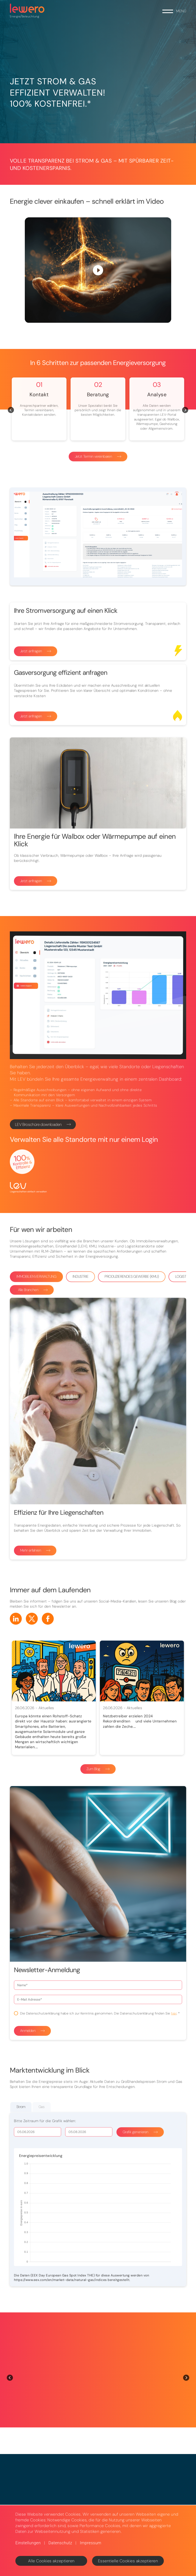 This screenshot has width=196, height=2576. Describe the element at coordinates (90, 2542) in the screenshot. I see `Impressum` at that location.